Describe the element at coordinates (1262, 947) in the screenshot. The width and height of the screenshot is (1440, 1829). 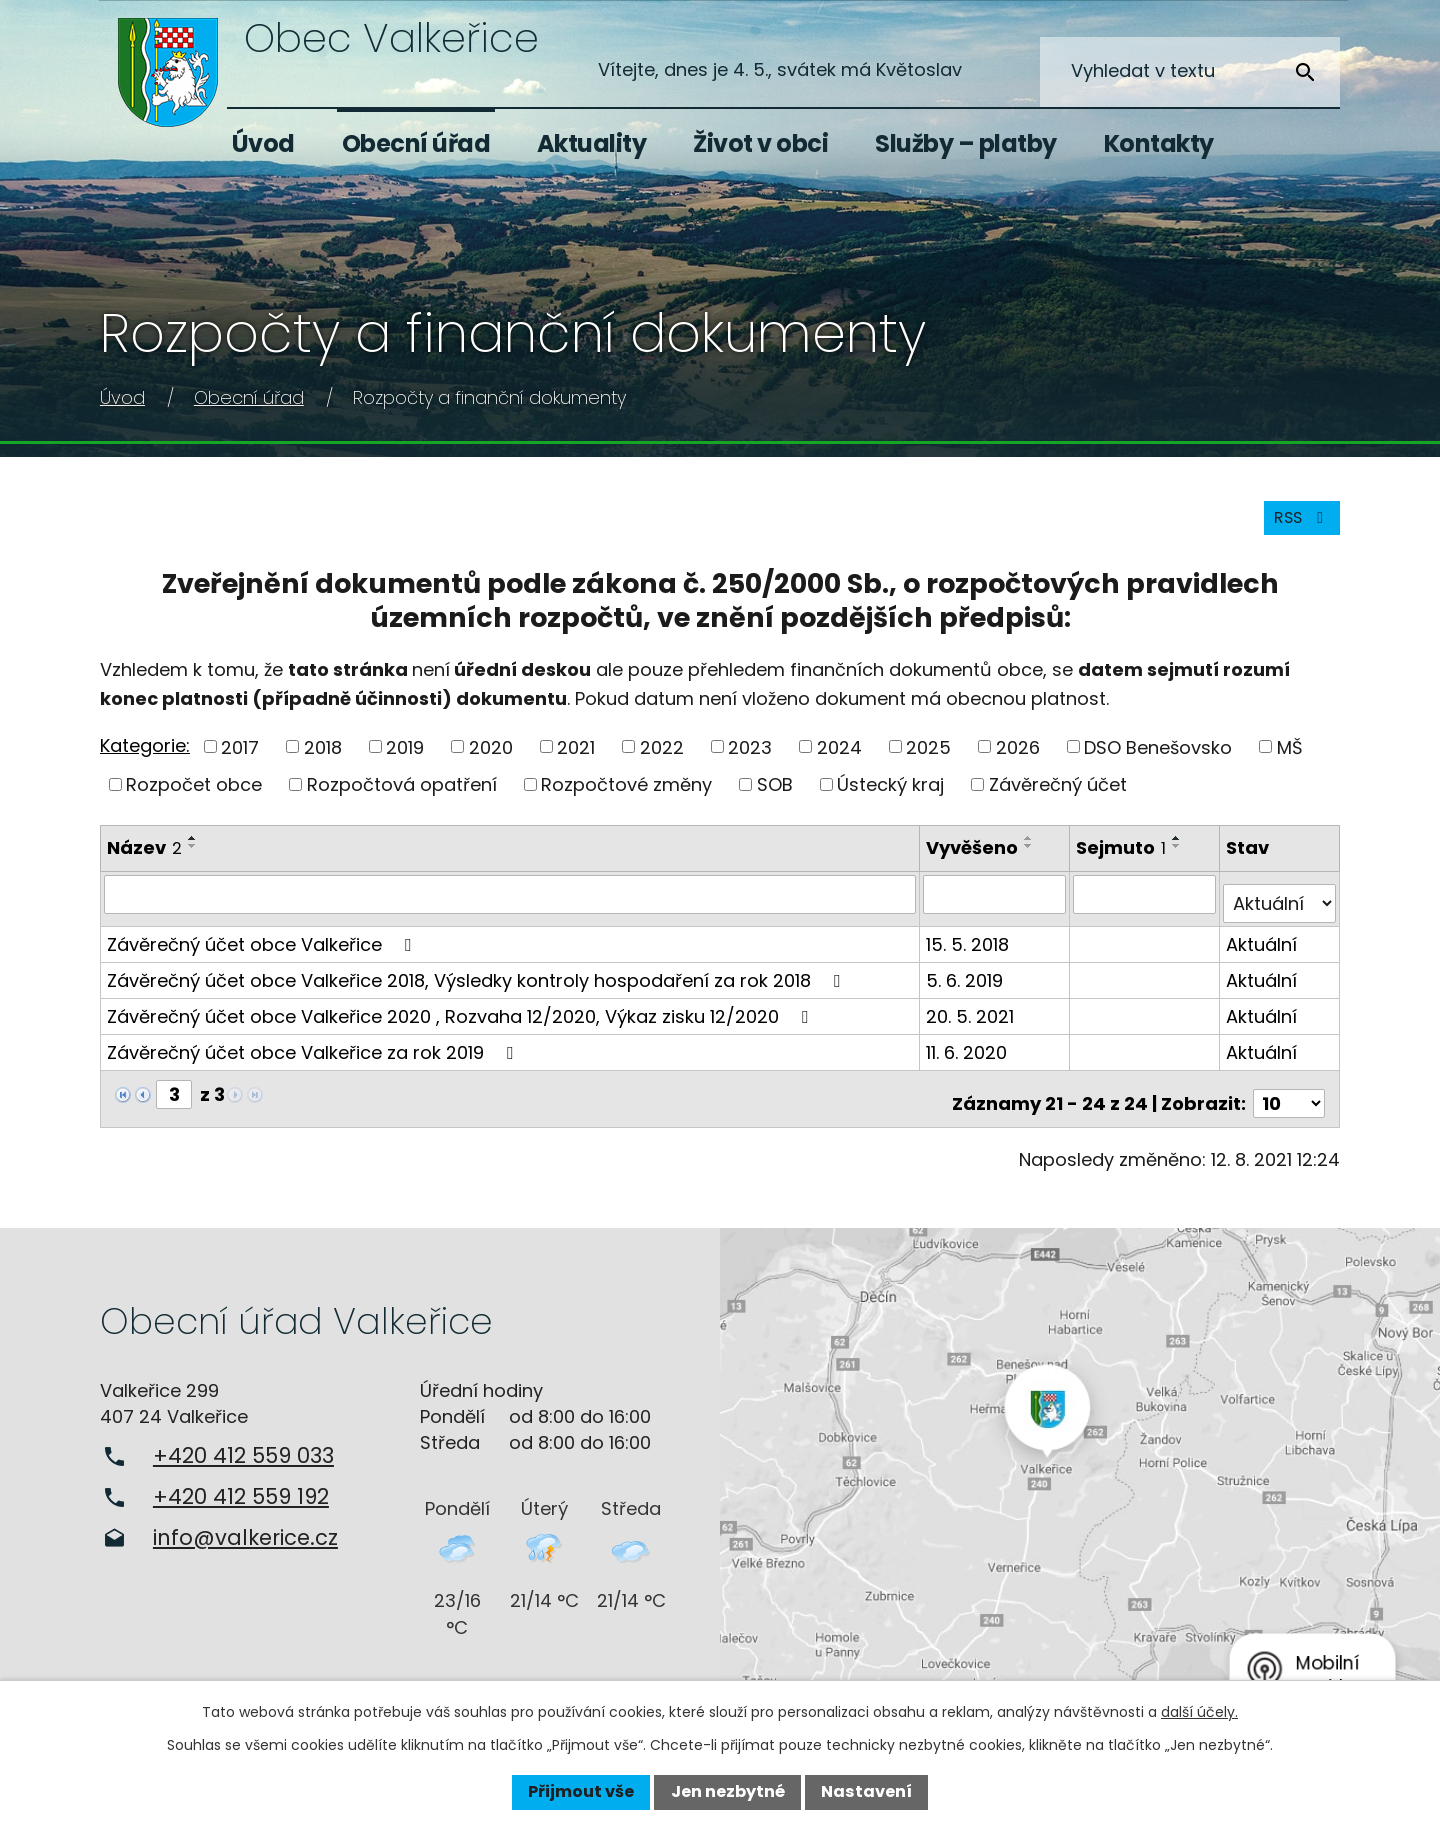
I see `Aktuální` at that location.